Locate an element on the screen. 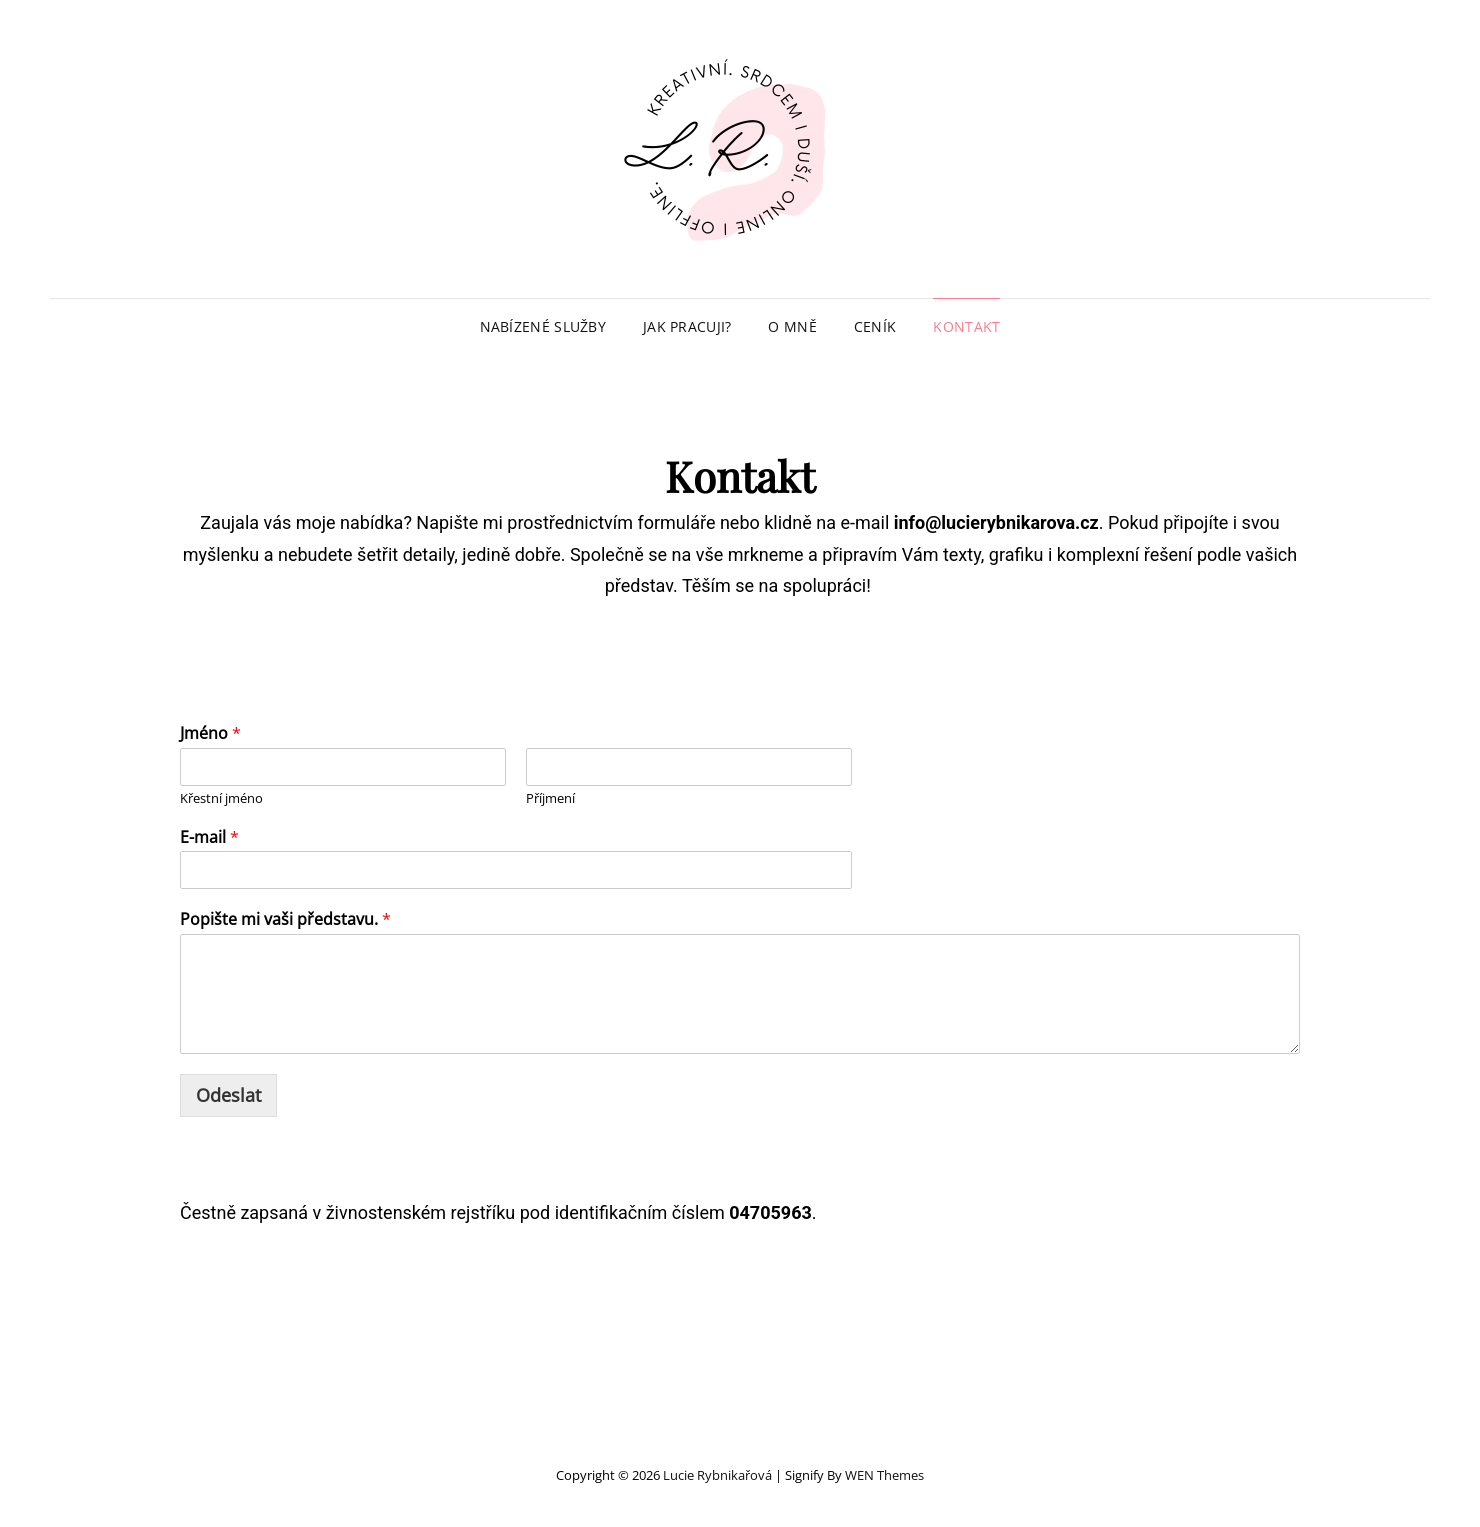 This screenshot has height=1527, width=1480. Nabízené služby is located at coordinates (543, 326).